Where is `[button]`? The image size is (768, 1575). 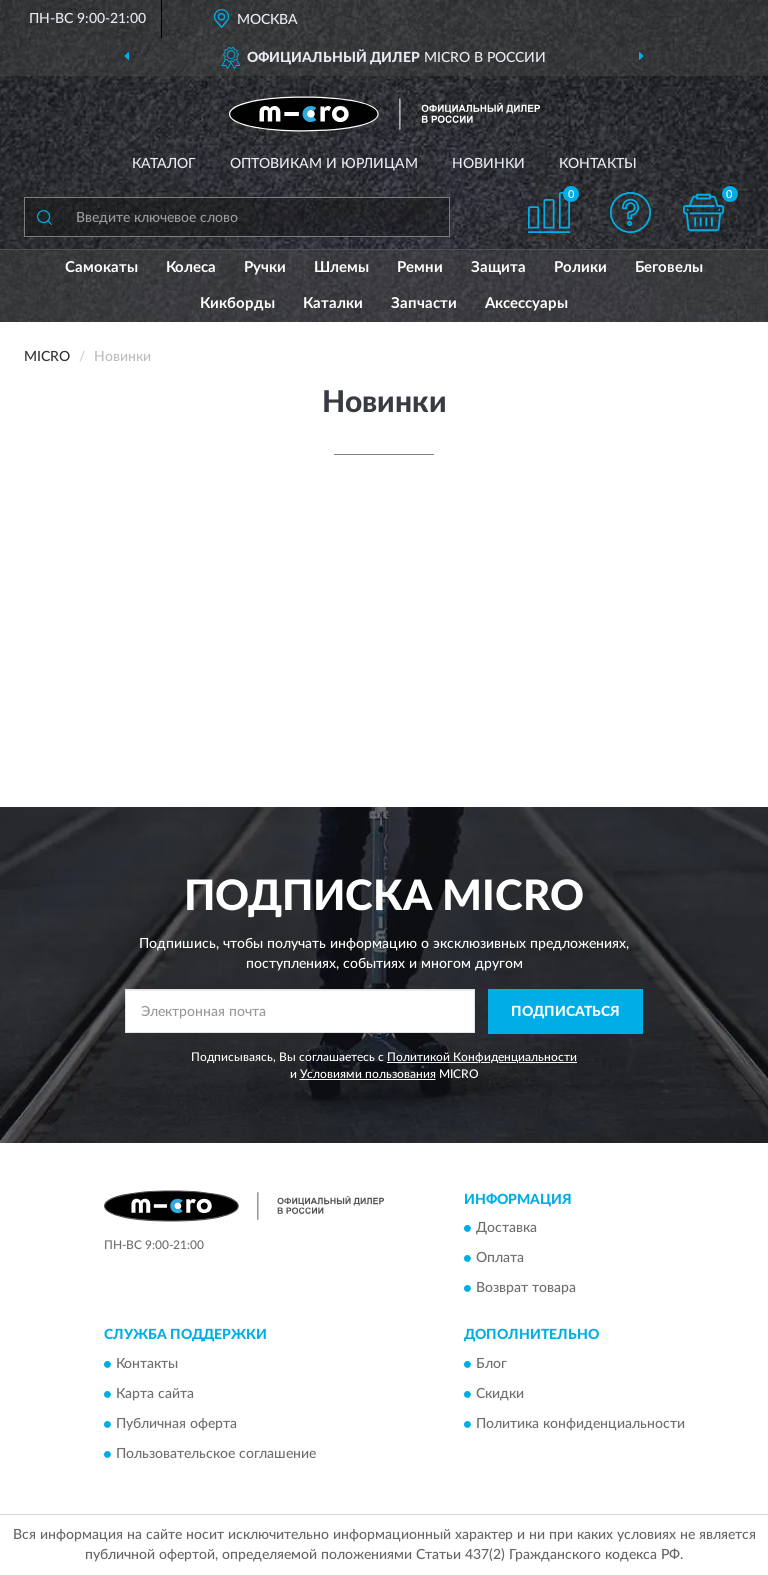 [button] is located at coordinates (631, 212).